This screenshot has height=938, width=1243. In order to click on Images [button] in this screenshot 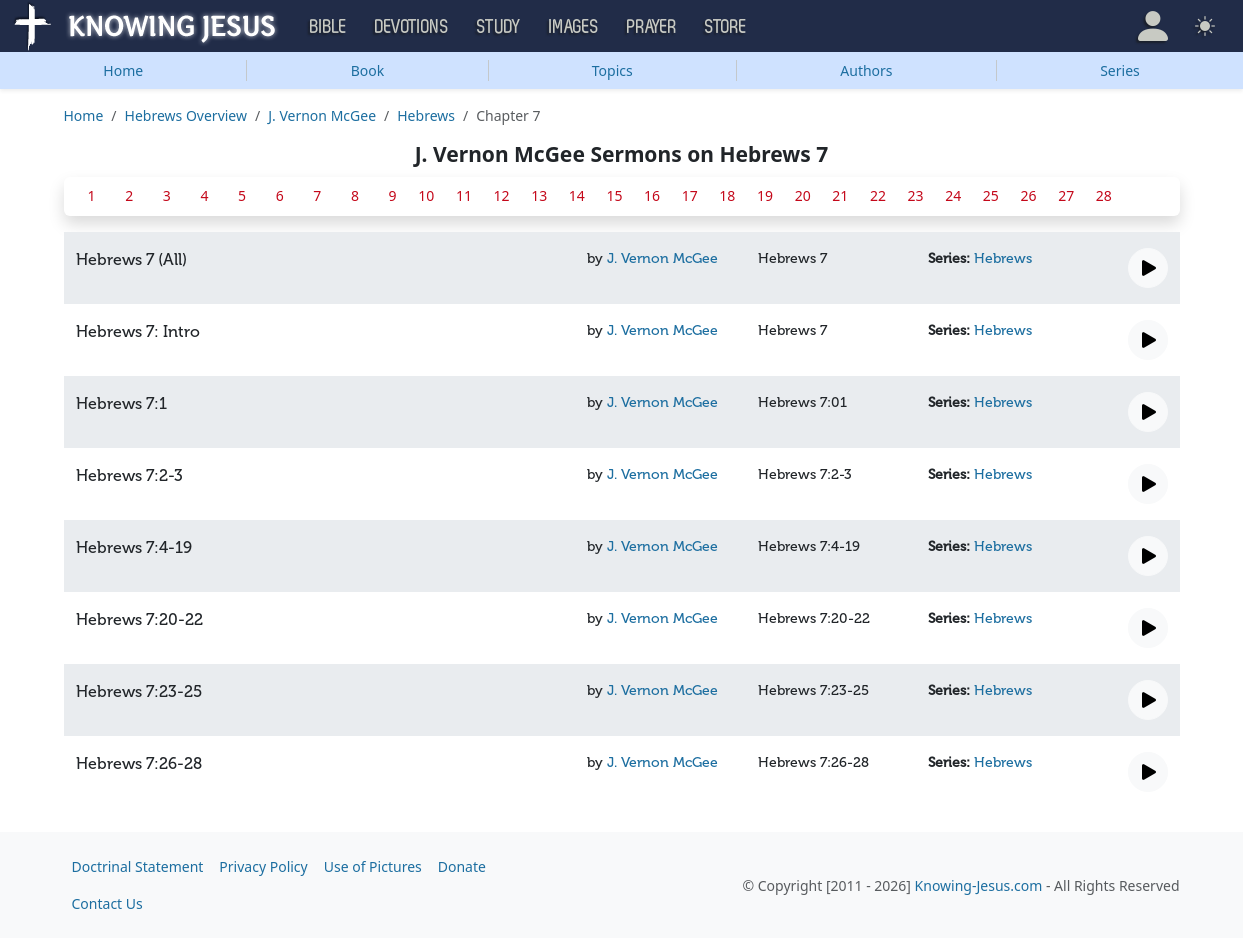, I will do `click(574, 27)`.